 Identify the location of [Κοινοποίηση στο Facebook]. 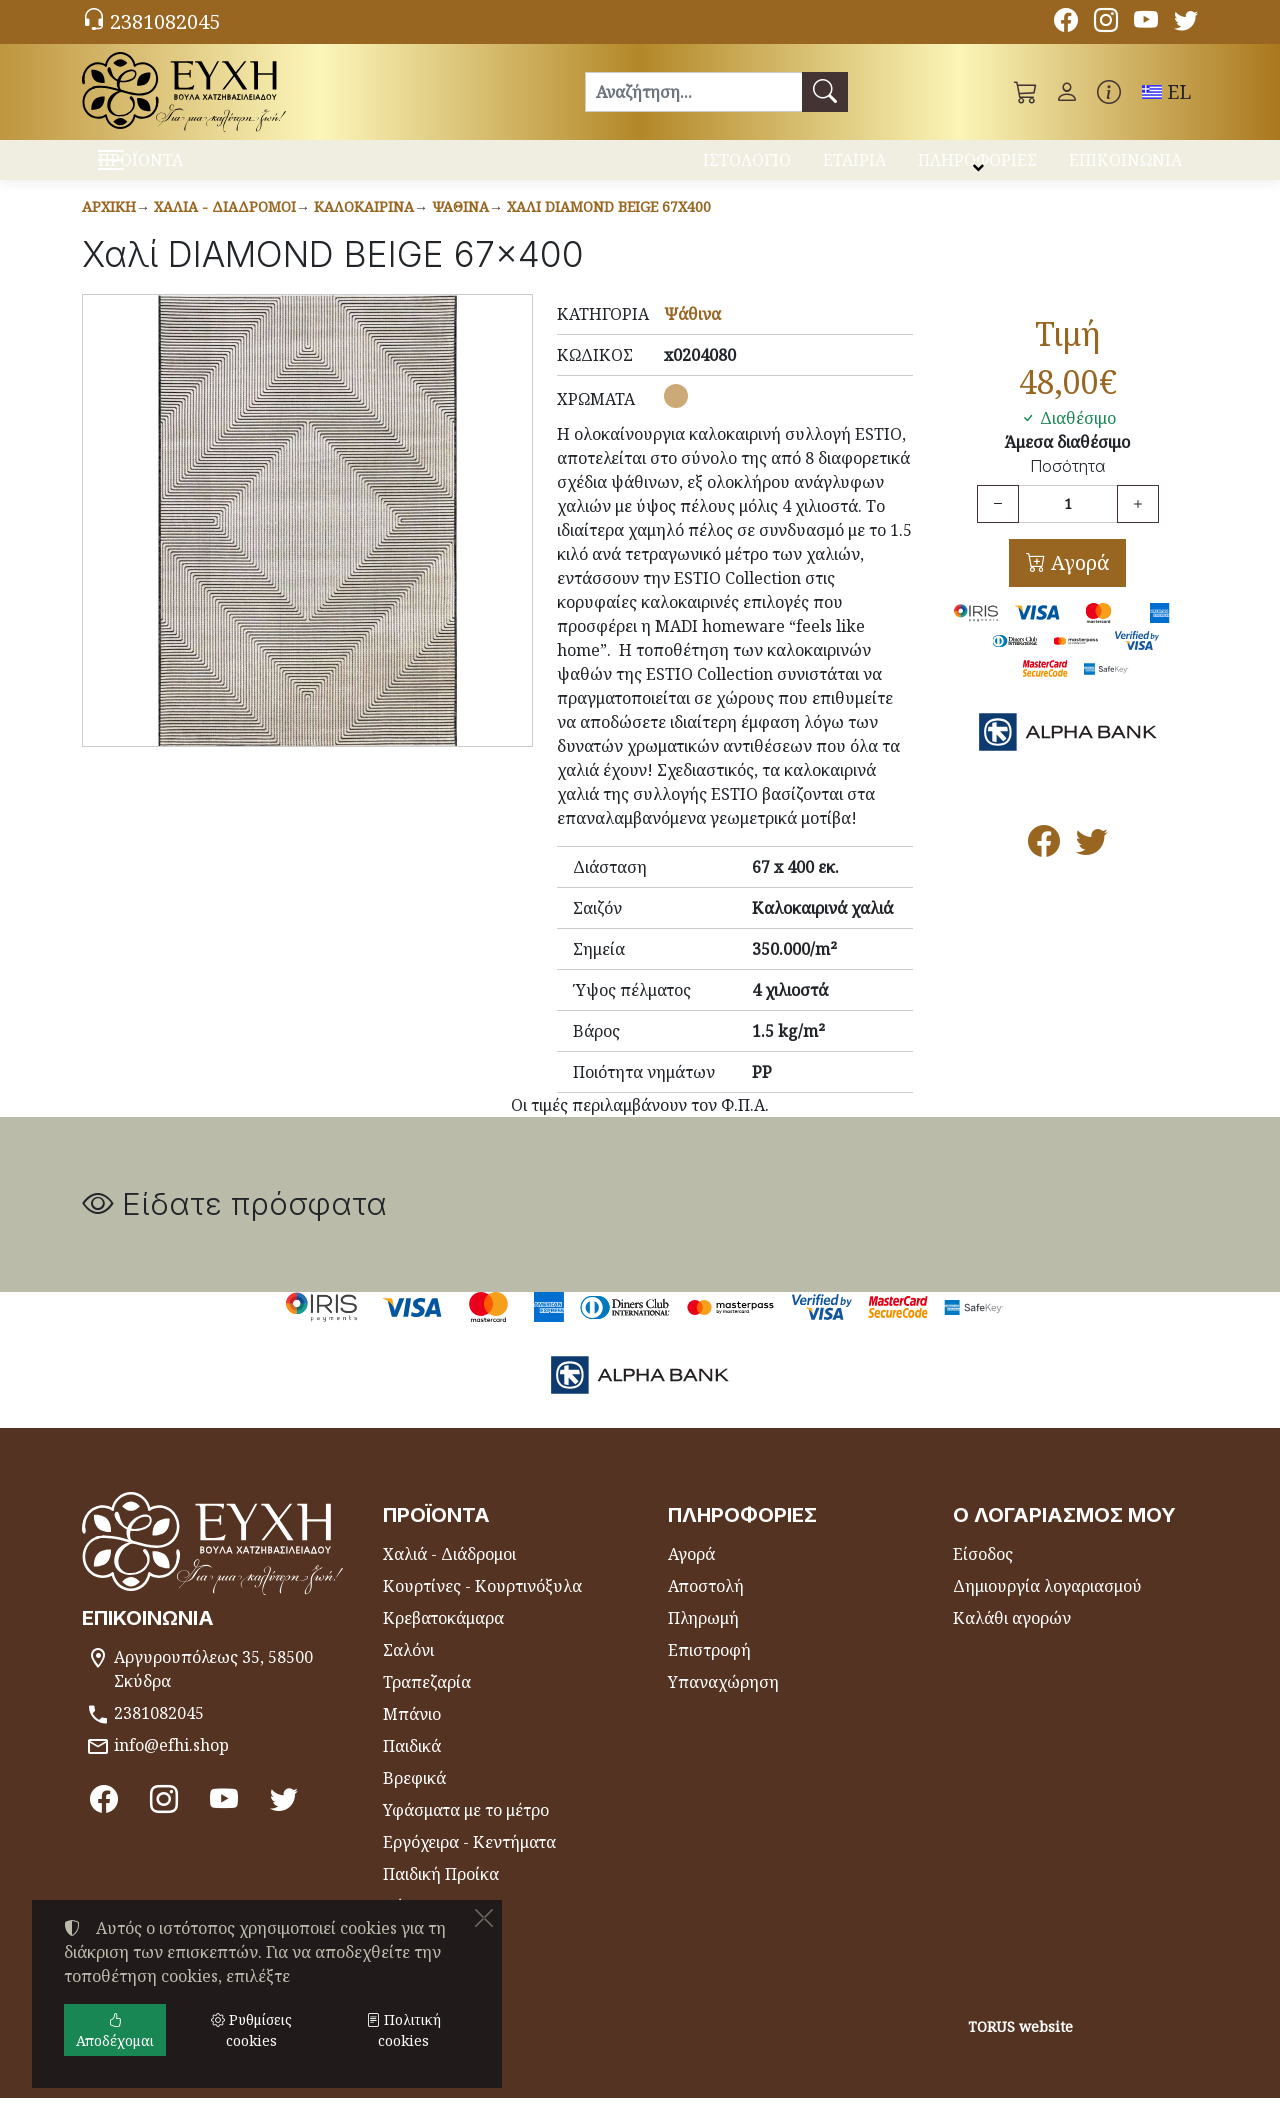
(1044, 869).